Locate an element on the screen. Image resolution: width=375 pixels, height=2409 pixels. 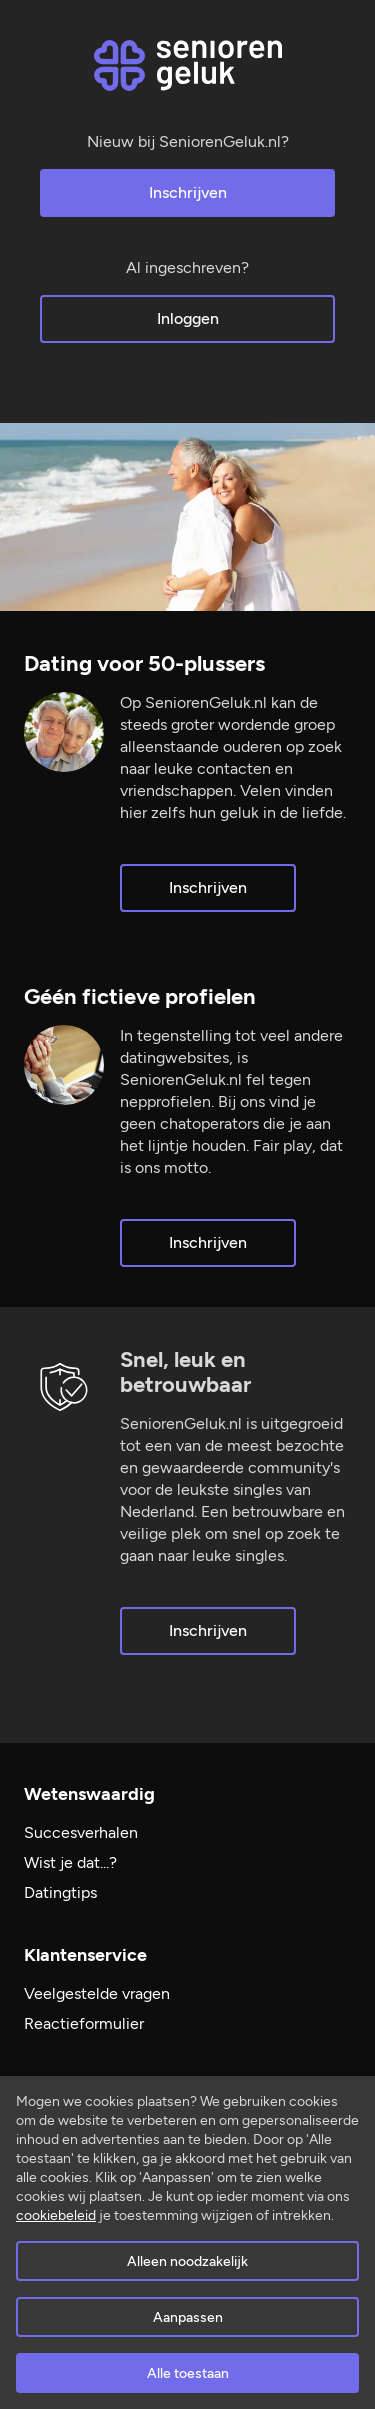
Aanpassen is located at coordinates (188, 2317).